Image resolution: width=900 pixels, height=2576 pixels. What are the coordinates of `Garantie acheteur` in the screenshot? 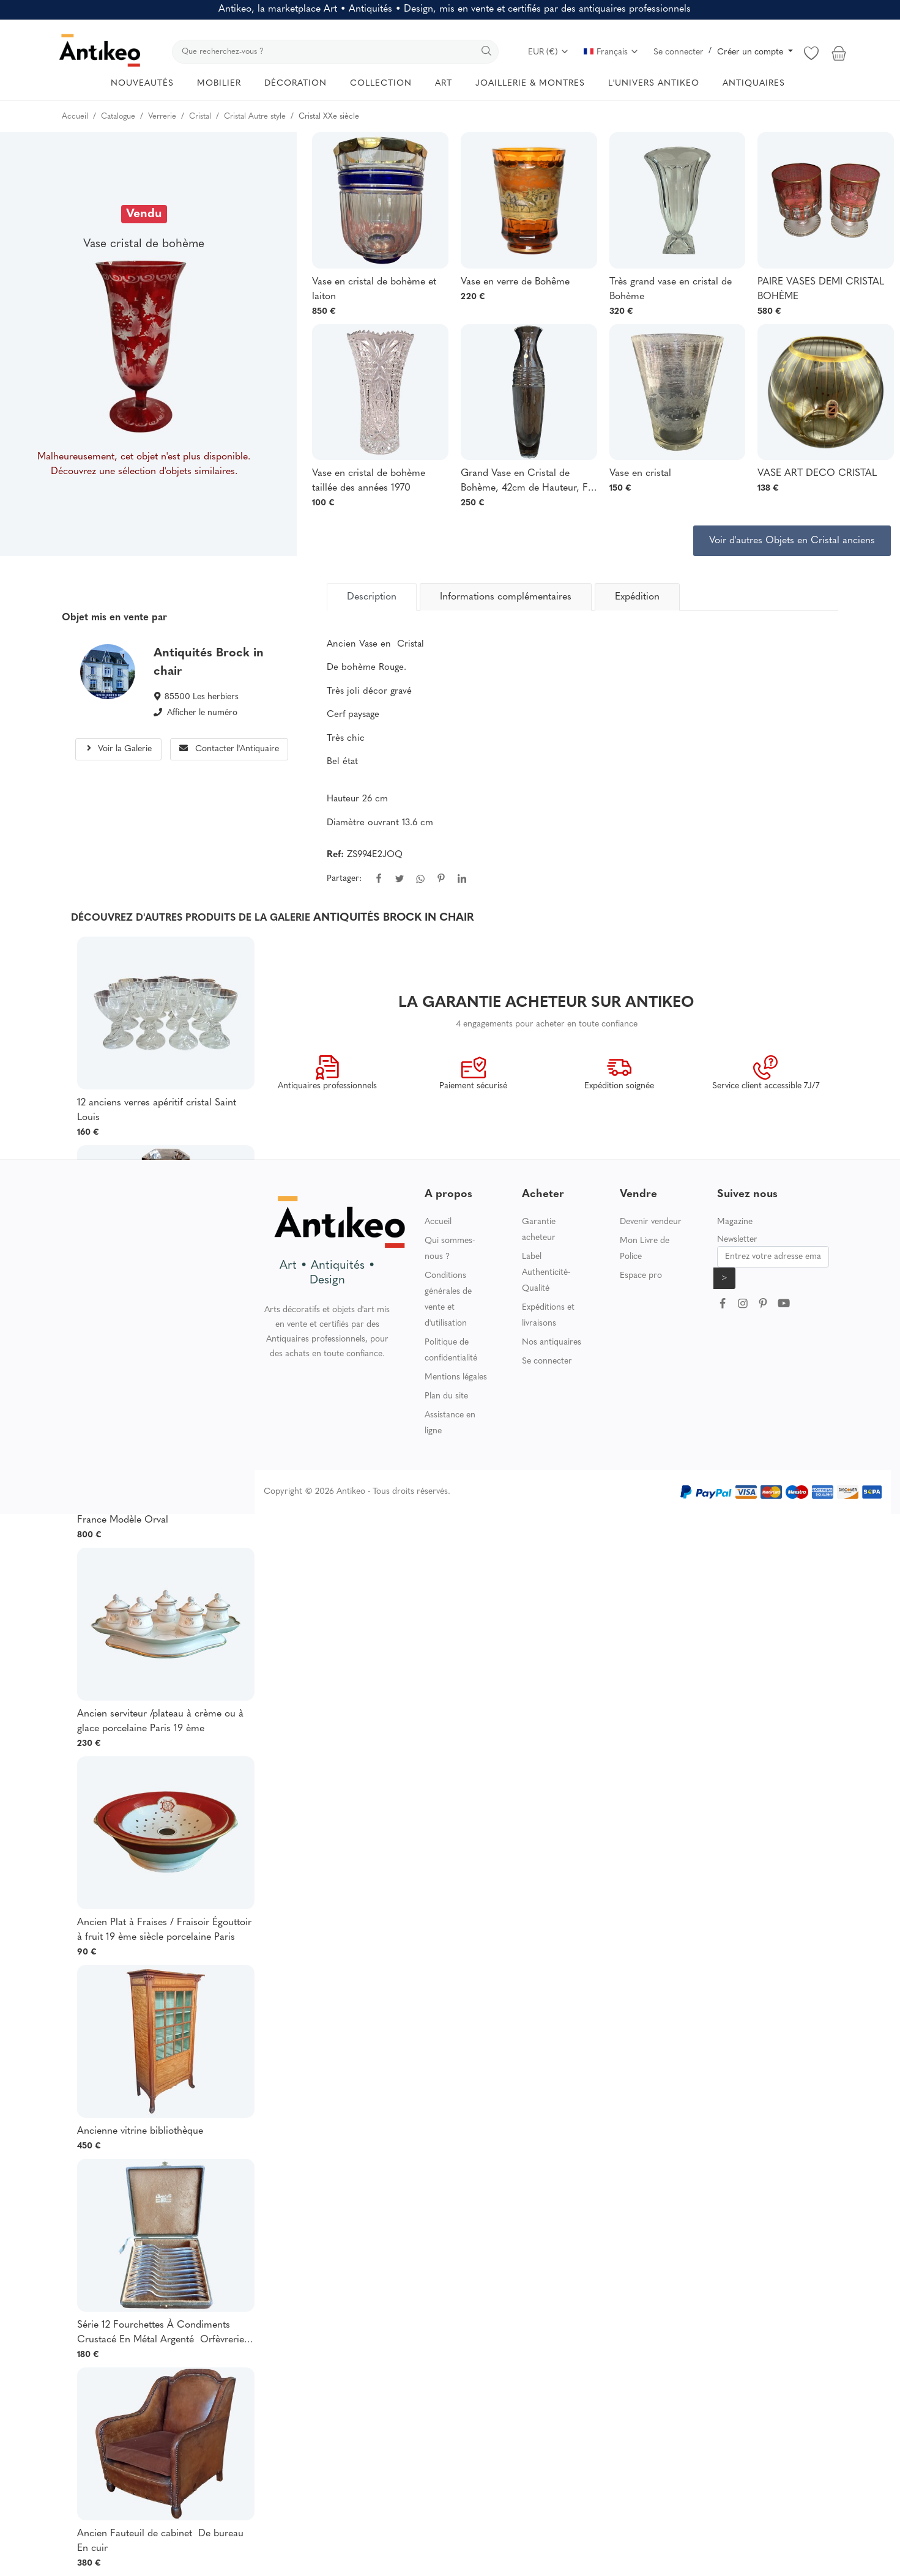 It's located at (539, 1229).